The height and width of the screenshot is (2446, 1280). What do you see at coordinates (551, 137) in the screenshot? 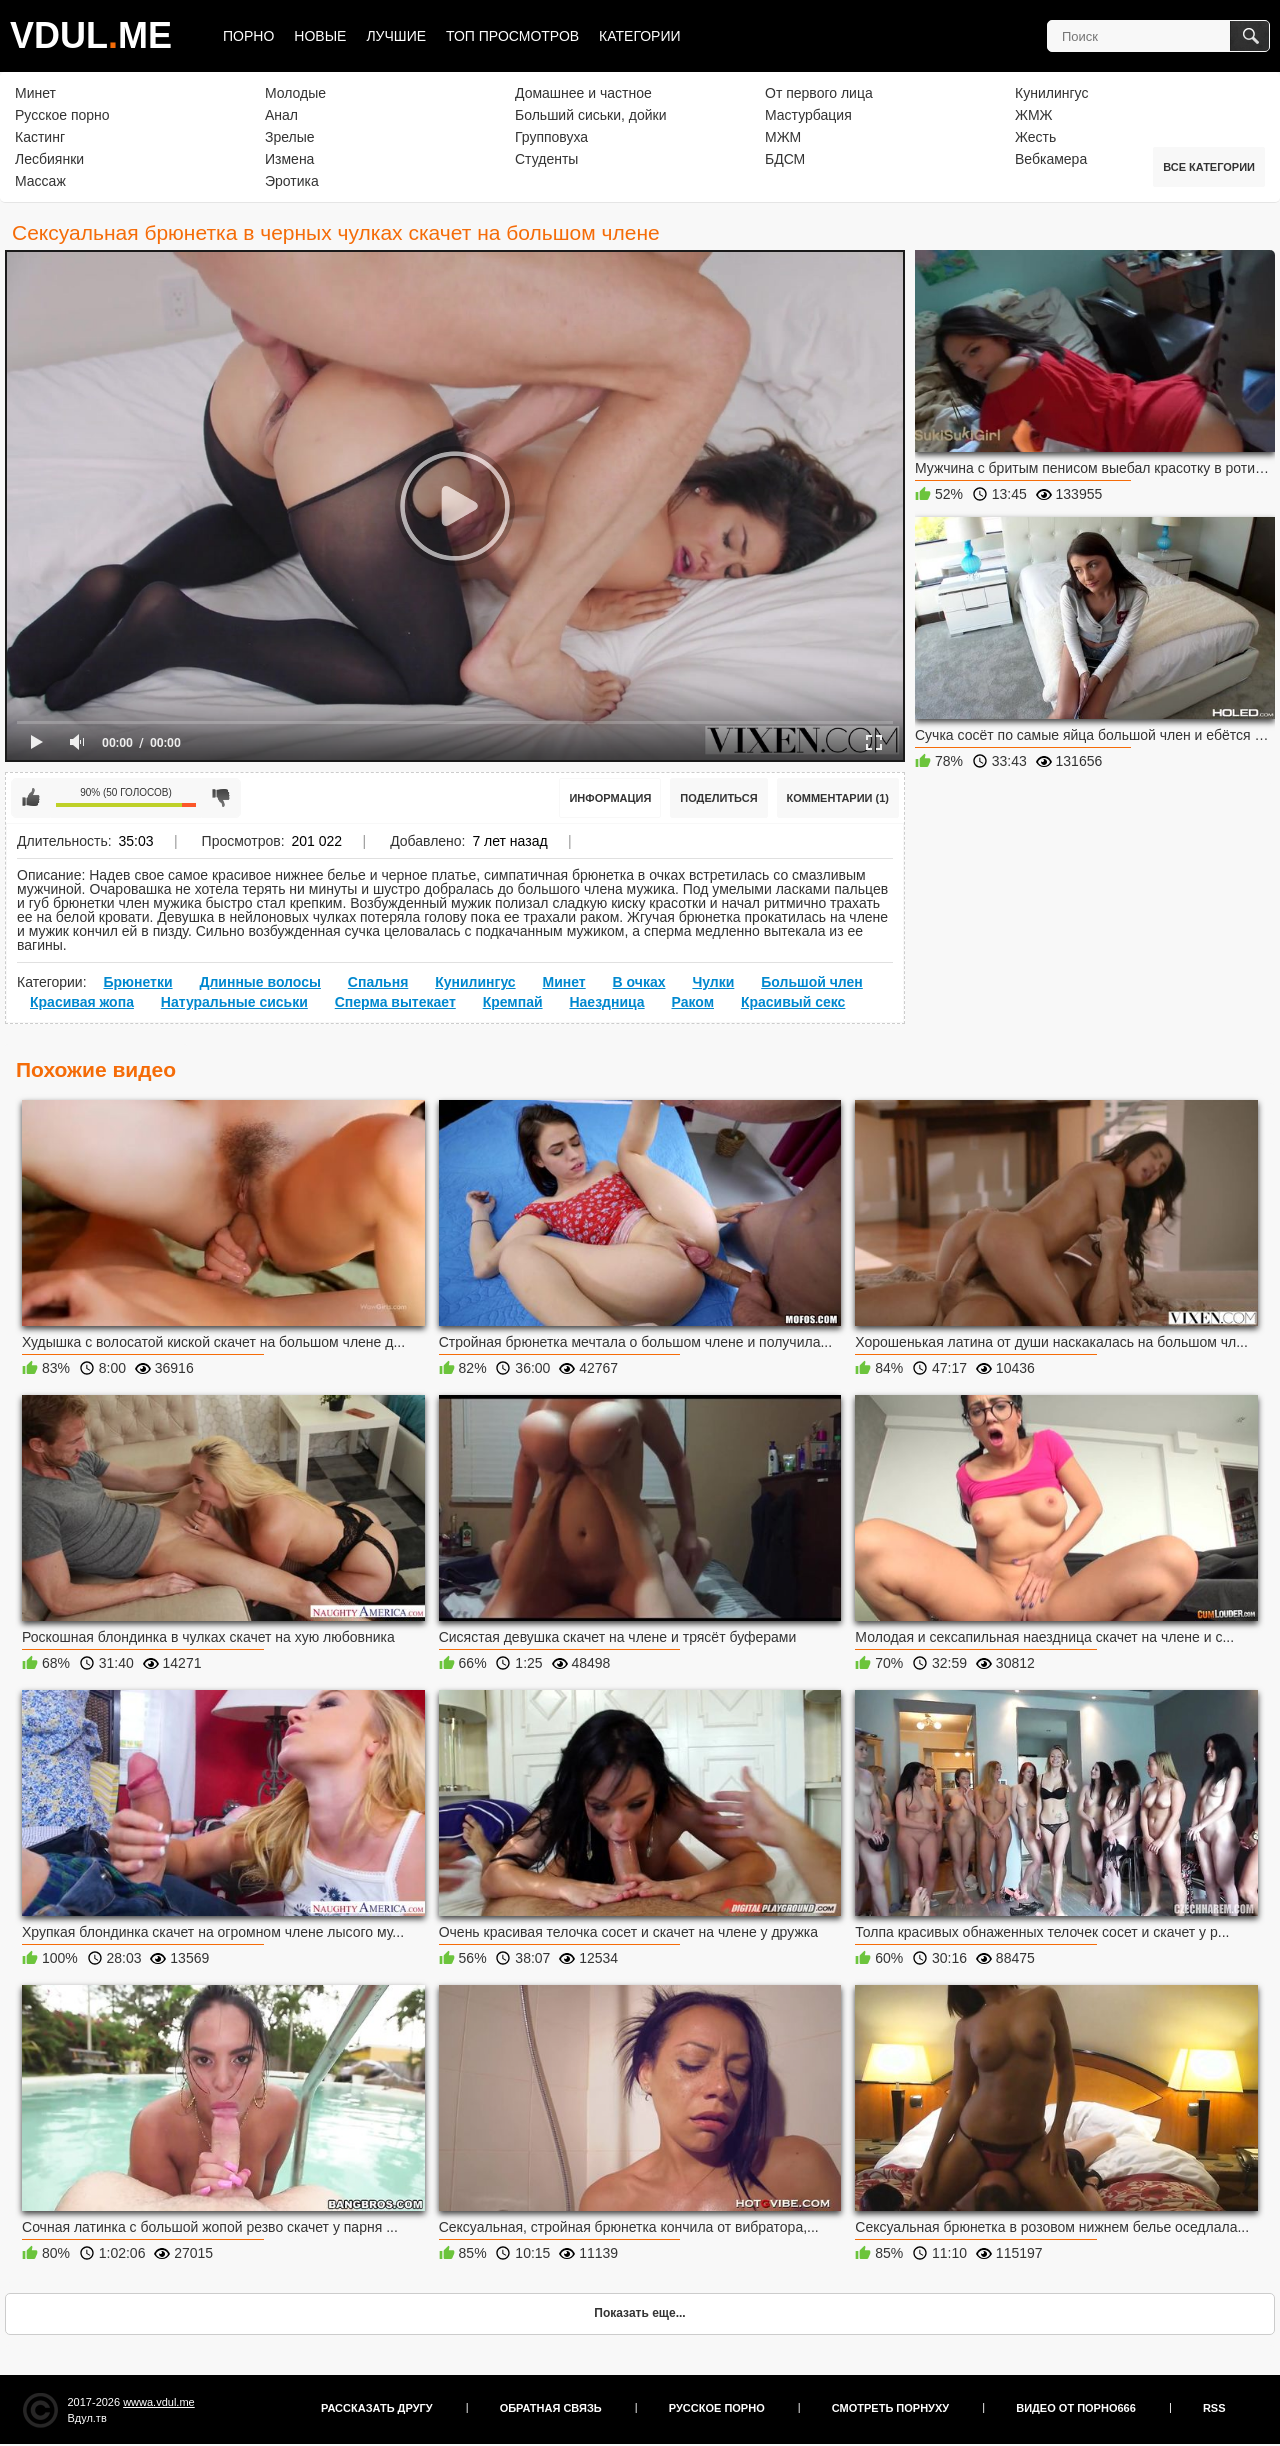
I see `Групповуха` at bounding box center [551, 137].